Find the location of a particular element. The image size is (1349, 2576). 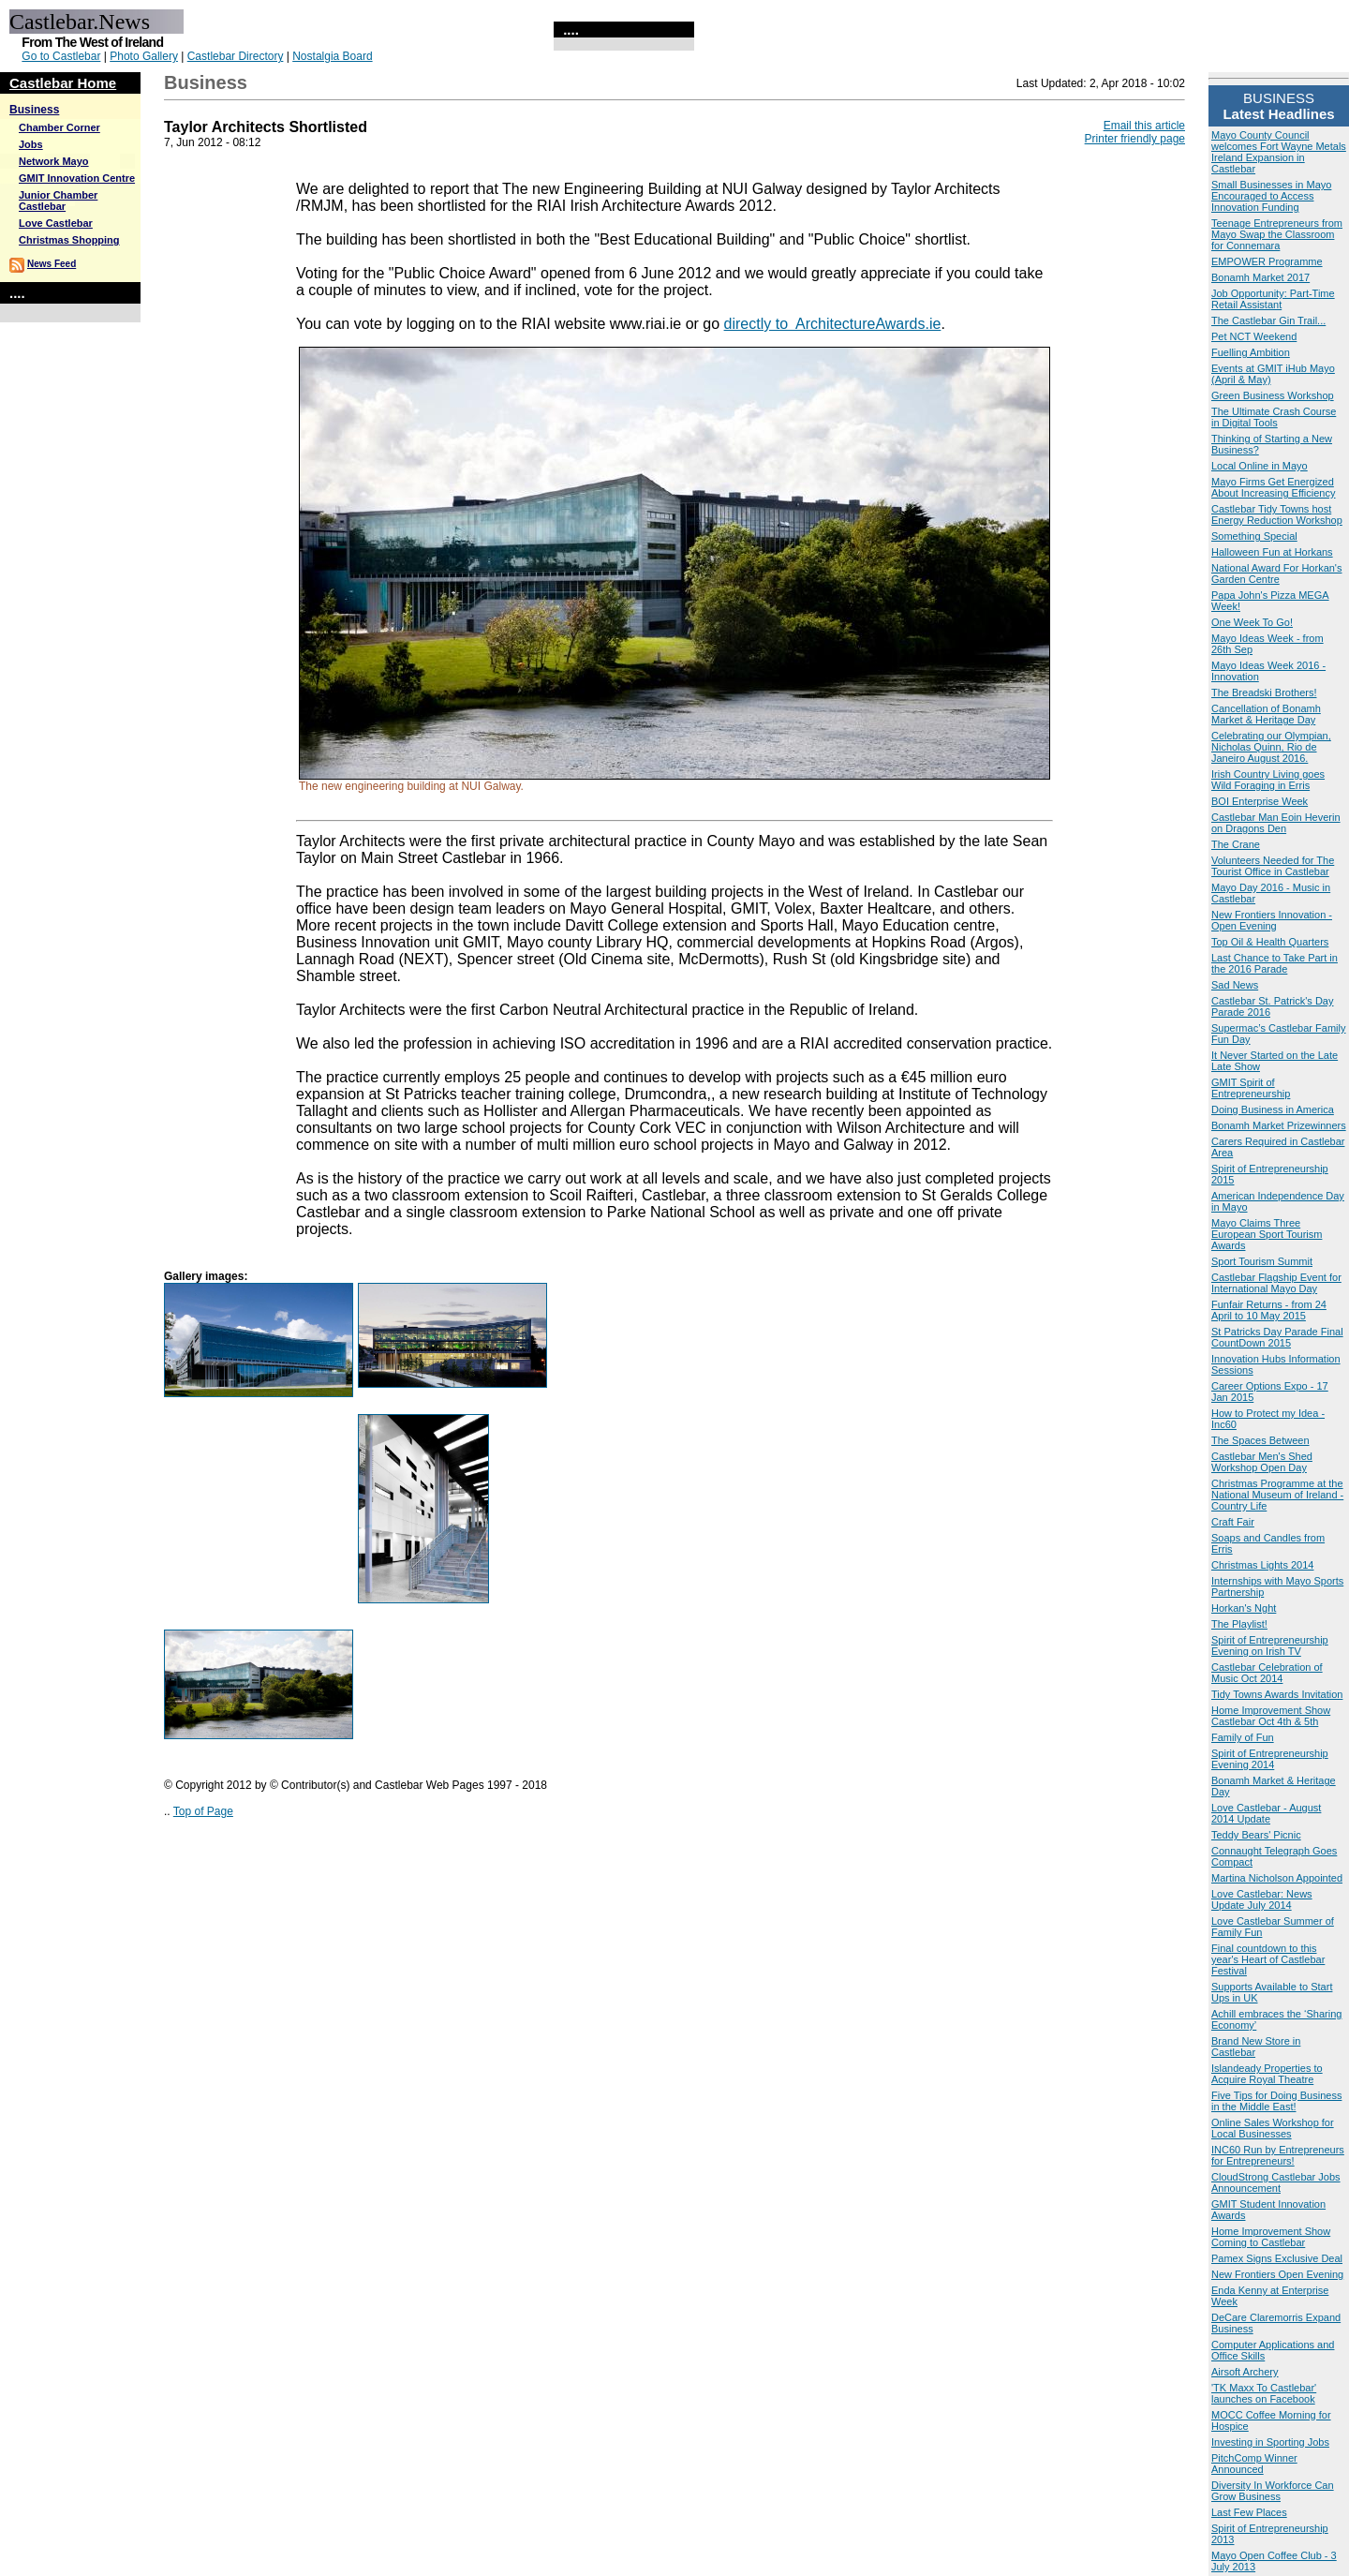

Something Special is located at coordinates (1254, 536).